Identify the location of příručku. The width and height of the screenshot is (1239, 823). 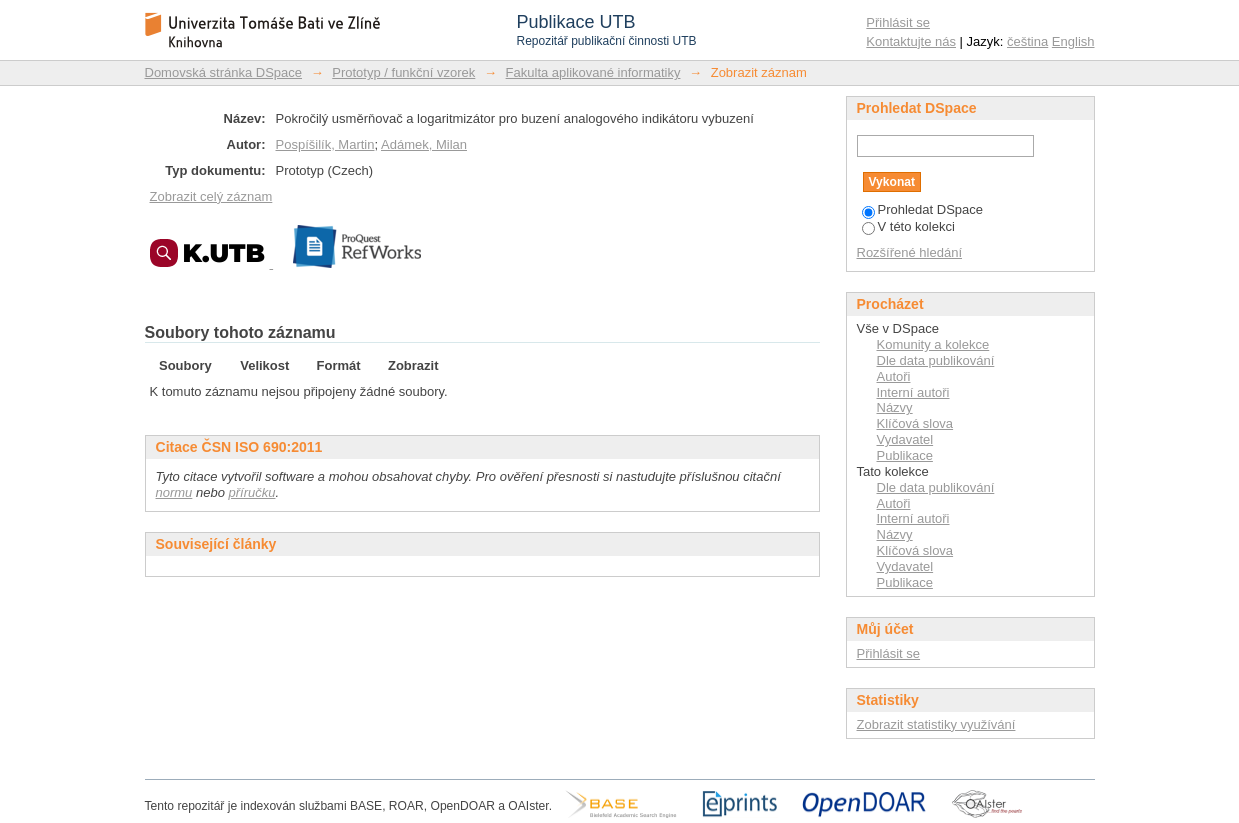
(252, 492).